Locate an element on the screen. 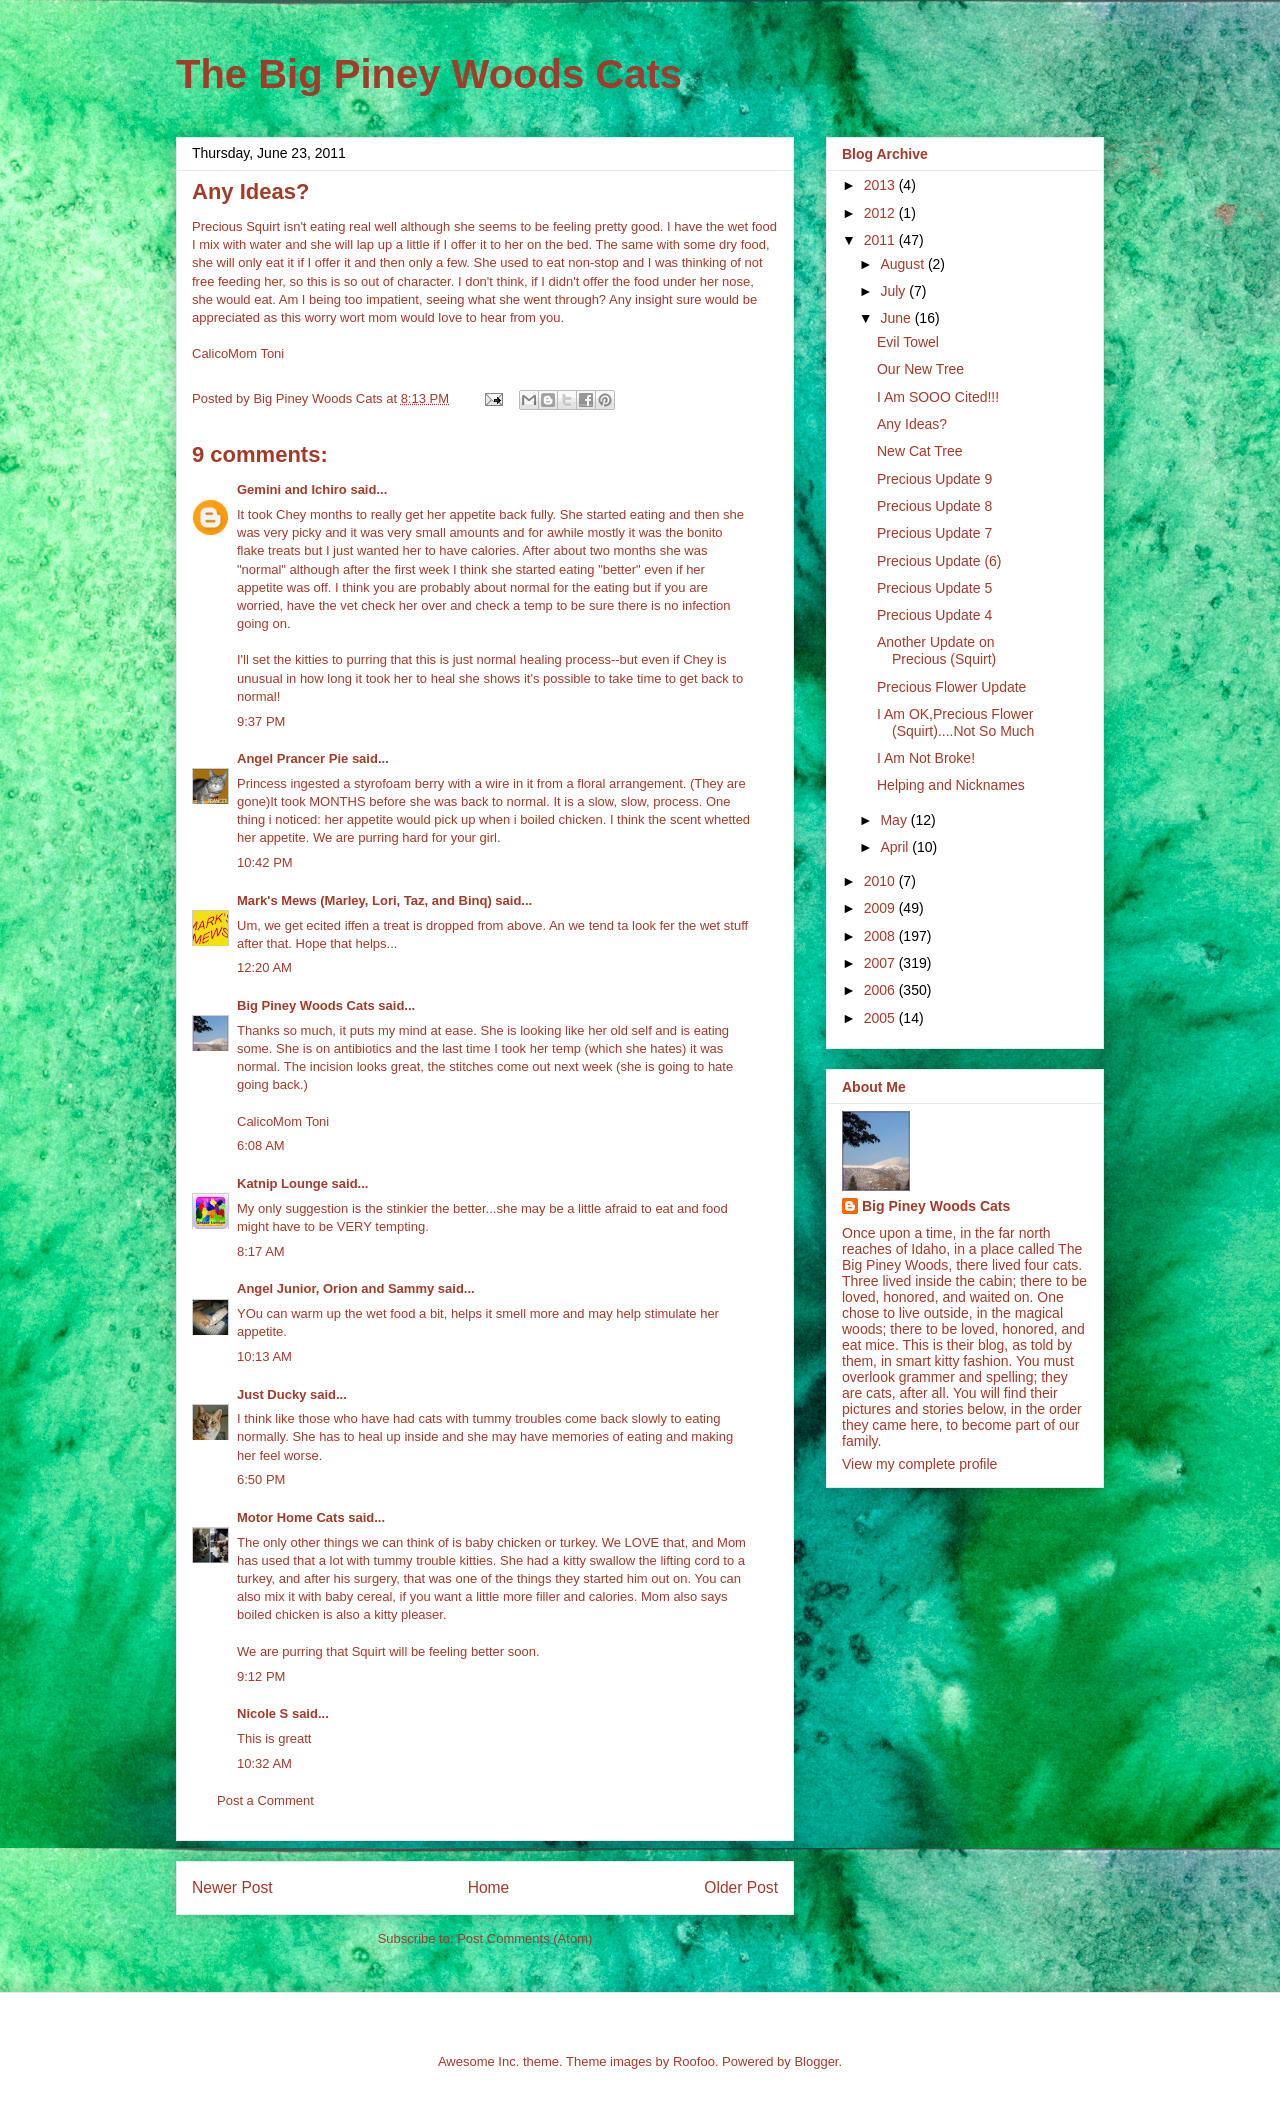 This screenshot has width=1280, height=2101. Another Update on Precious (Squirt) is located at coordinates (936, 650).